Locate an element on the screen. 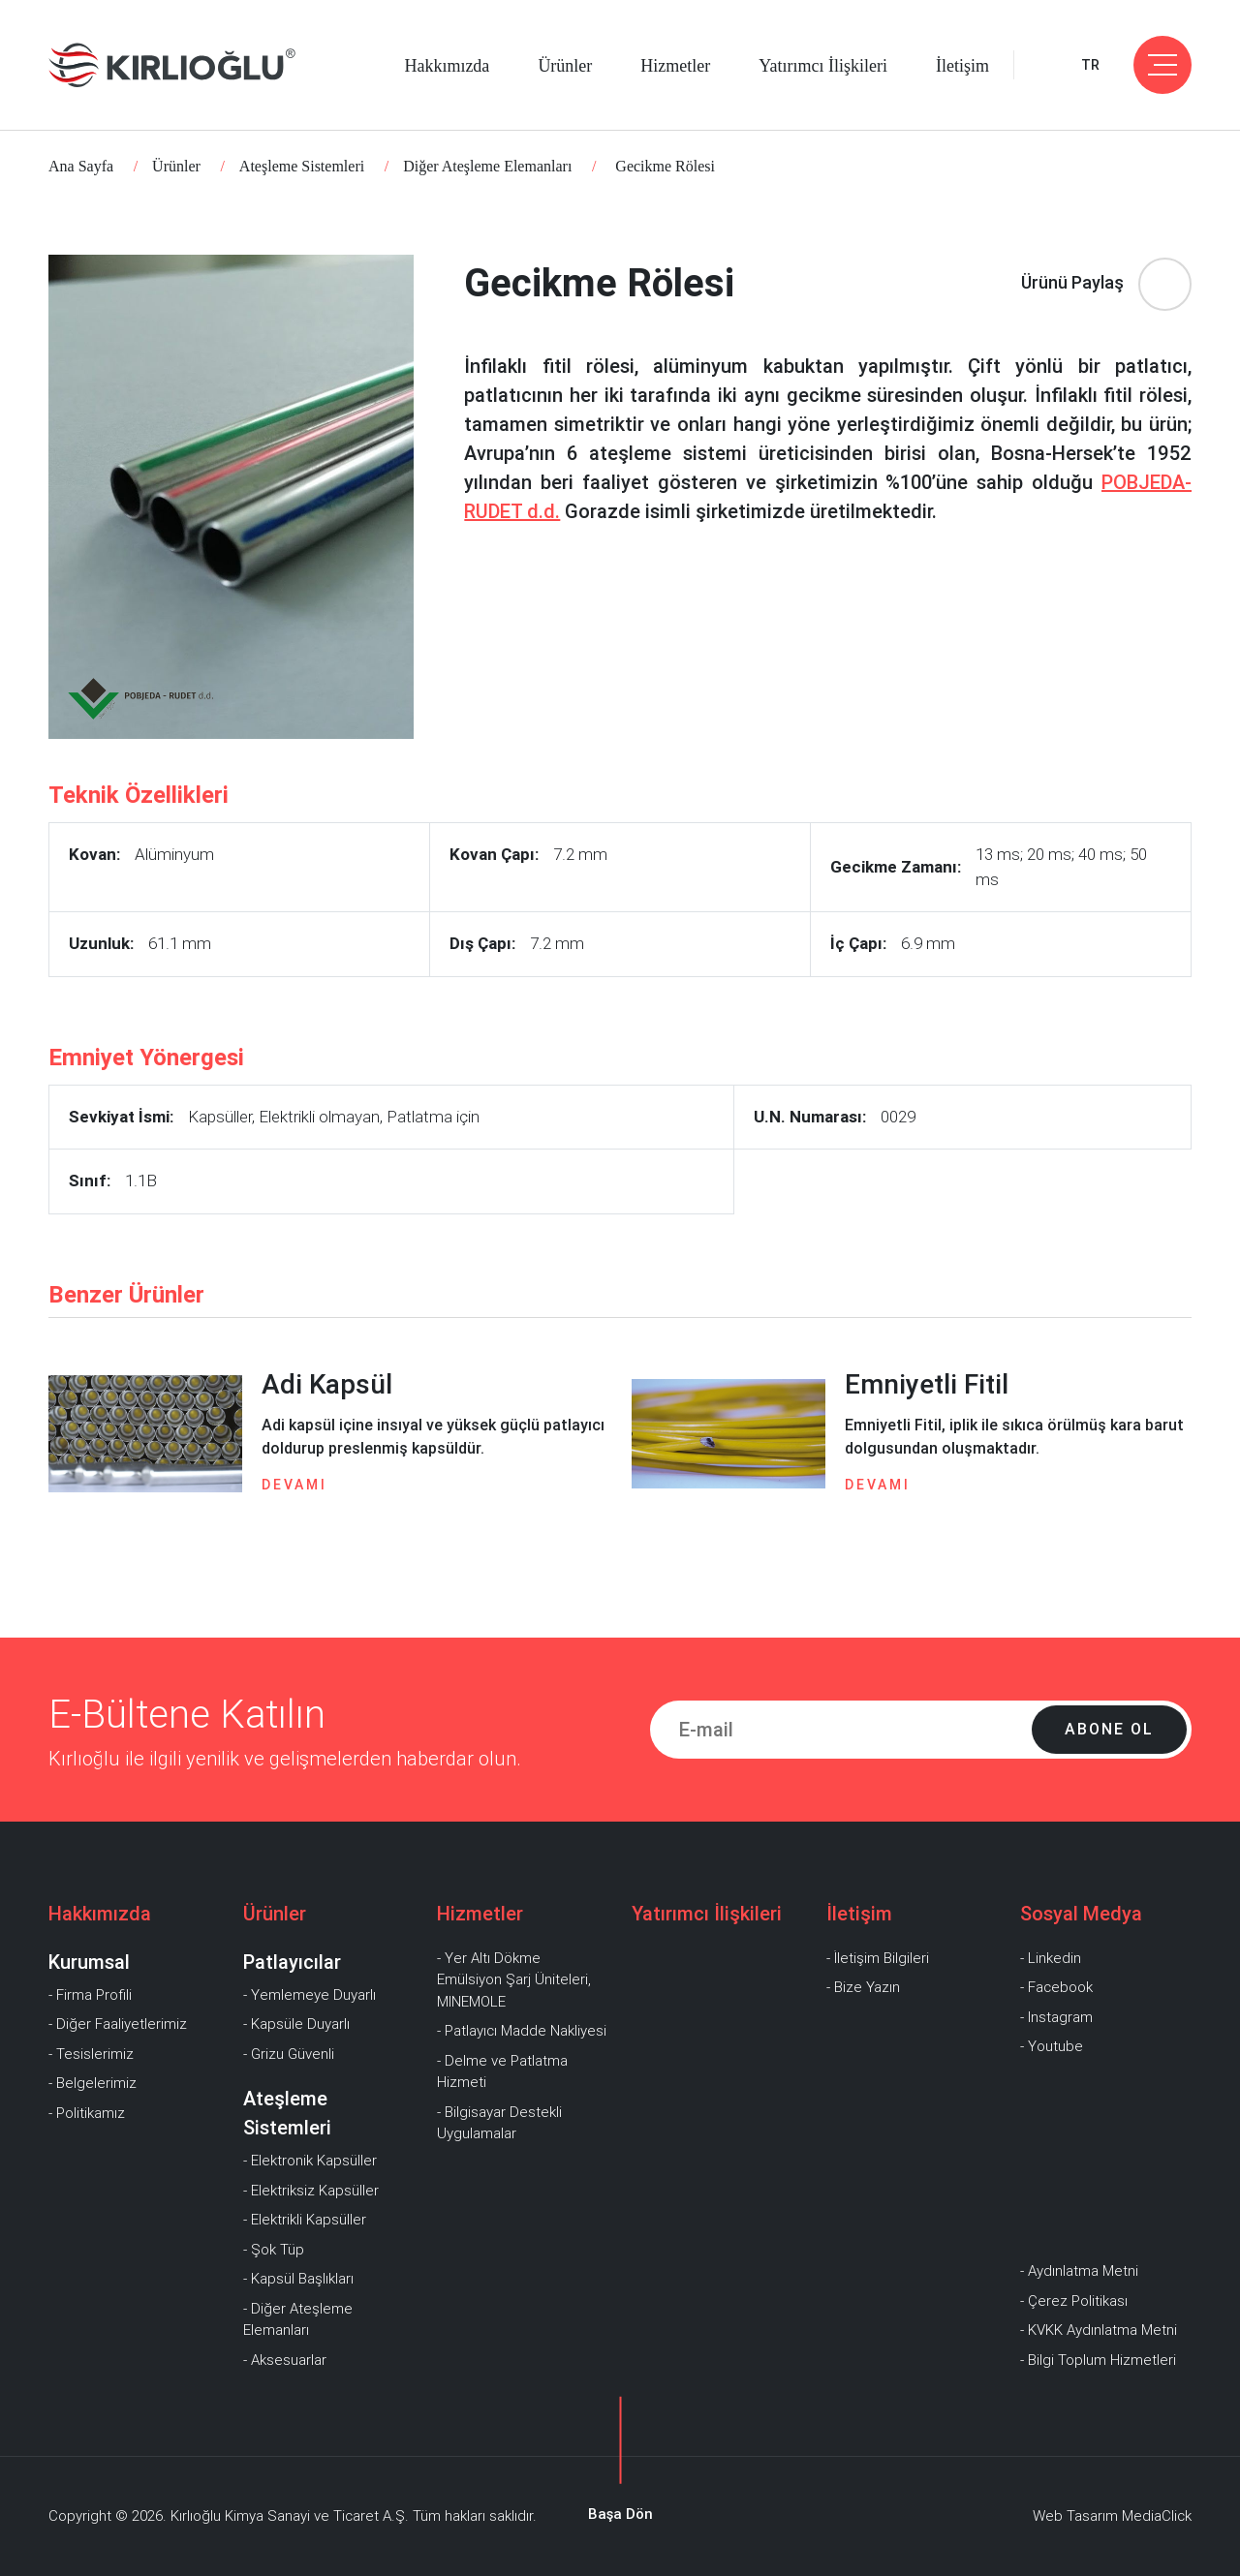  - Aydınlatma Metni is located at coordinates (1079, 2271).